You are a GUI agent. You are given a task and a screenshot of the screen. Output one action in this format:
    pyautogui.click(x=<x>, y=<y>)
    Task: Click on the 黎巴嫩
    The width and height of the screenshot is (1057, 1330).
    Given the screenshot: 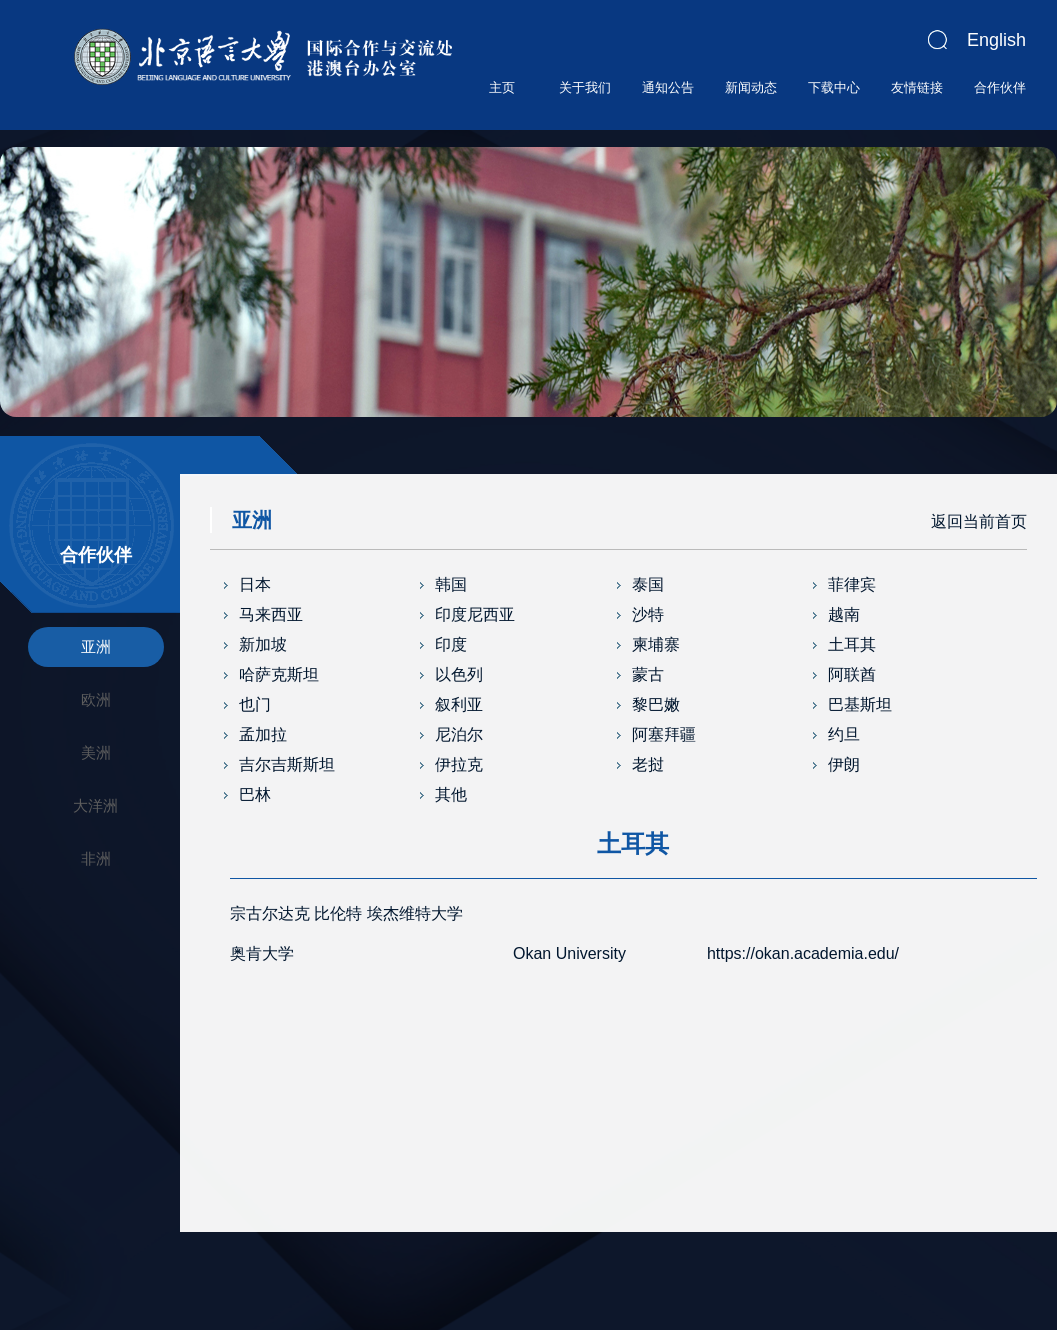 What is the action you would take?
    pyautogui.click(x=656, y=704)
    